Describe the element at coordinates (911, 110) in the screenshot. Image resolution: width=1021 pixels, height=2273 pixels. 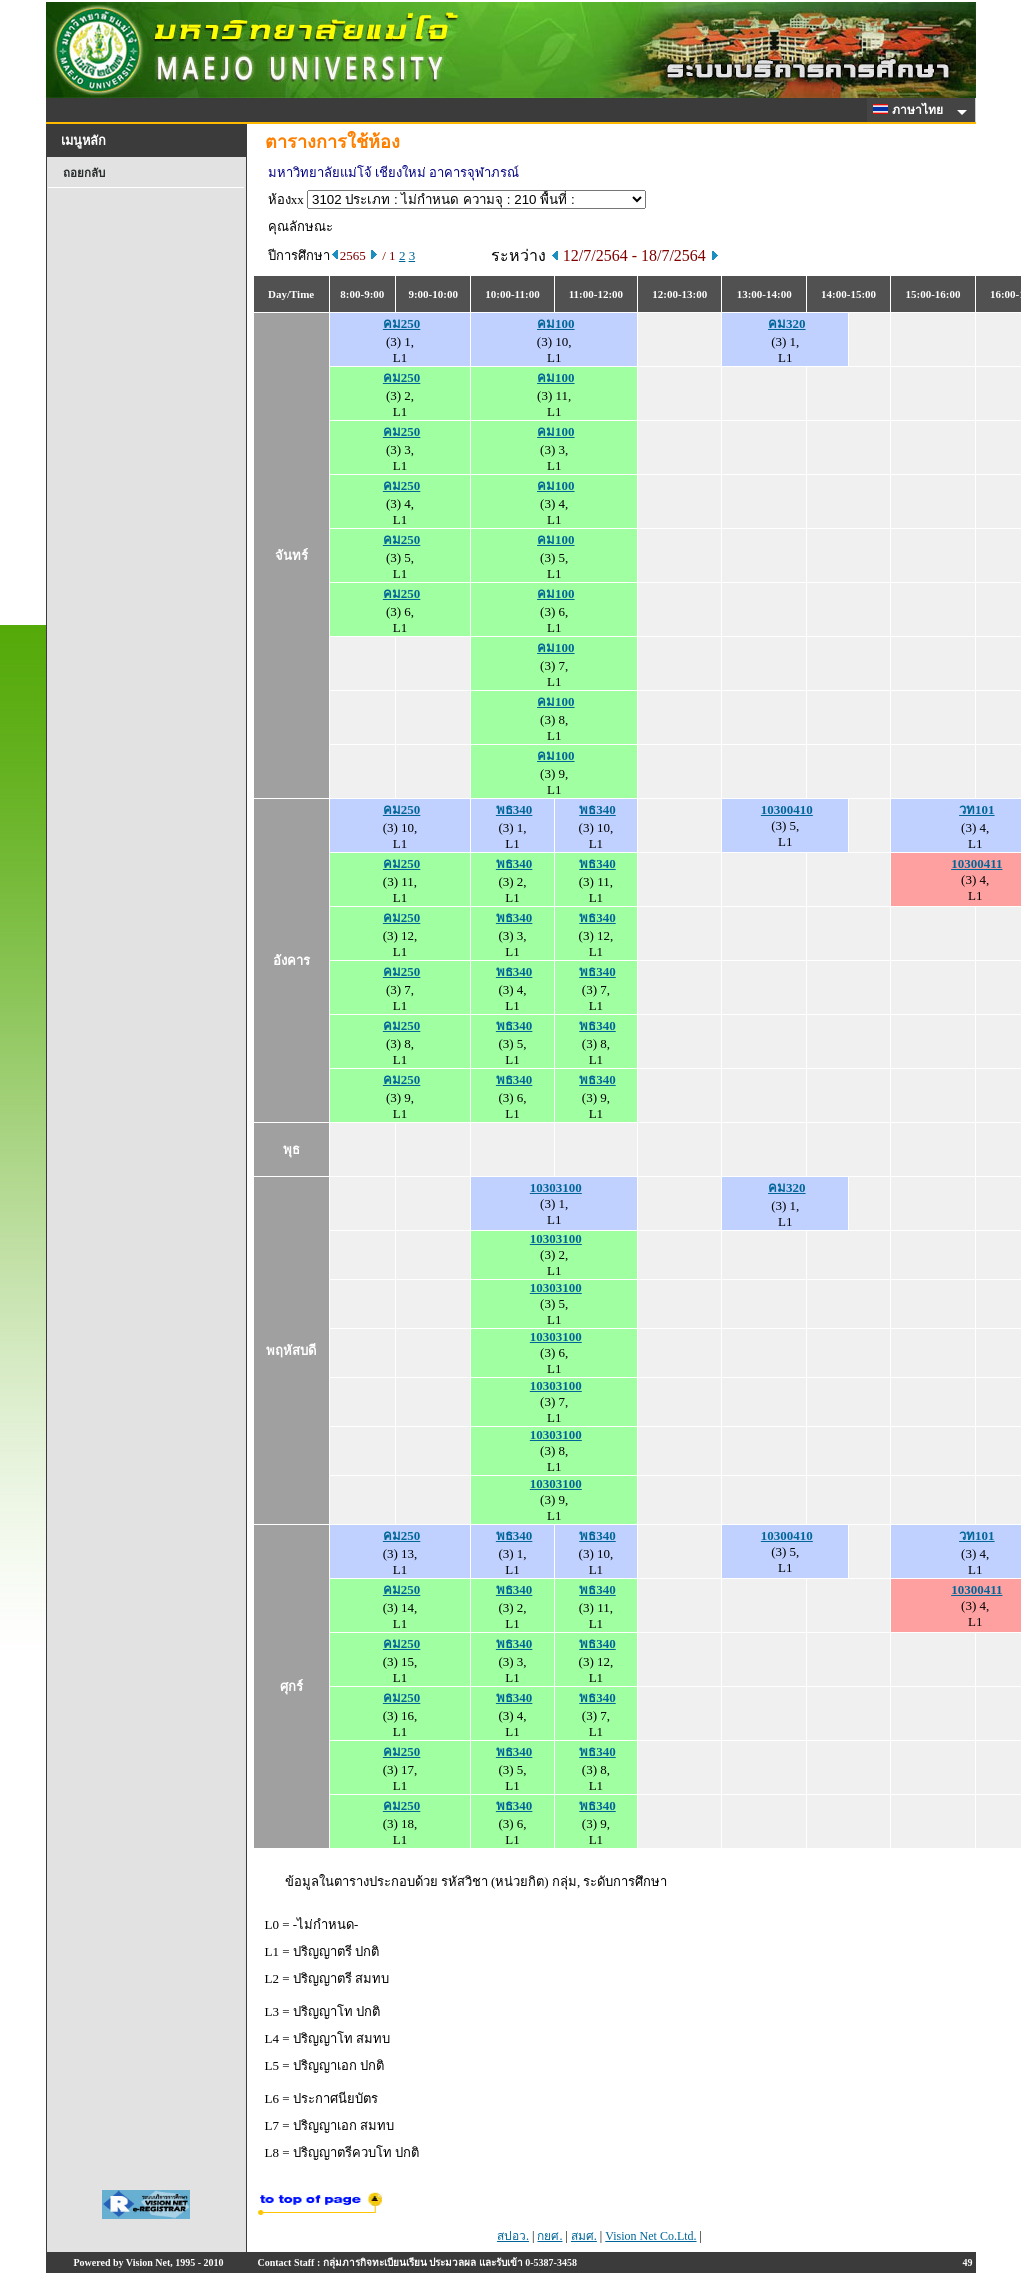
I see `ภาษาไทย` at that location.